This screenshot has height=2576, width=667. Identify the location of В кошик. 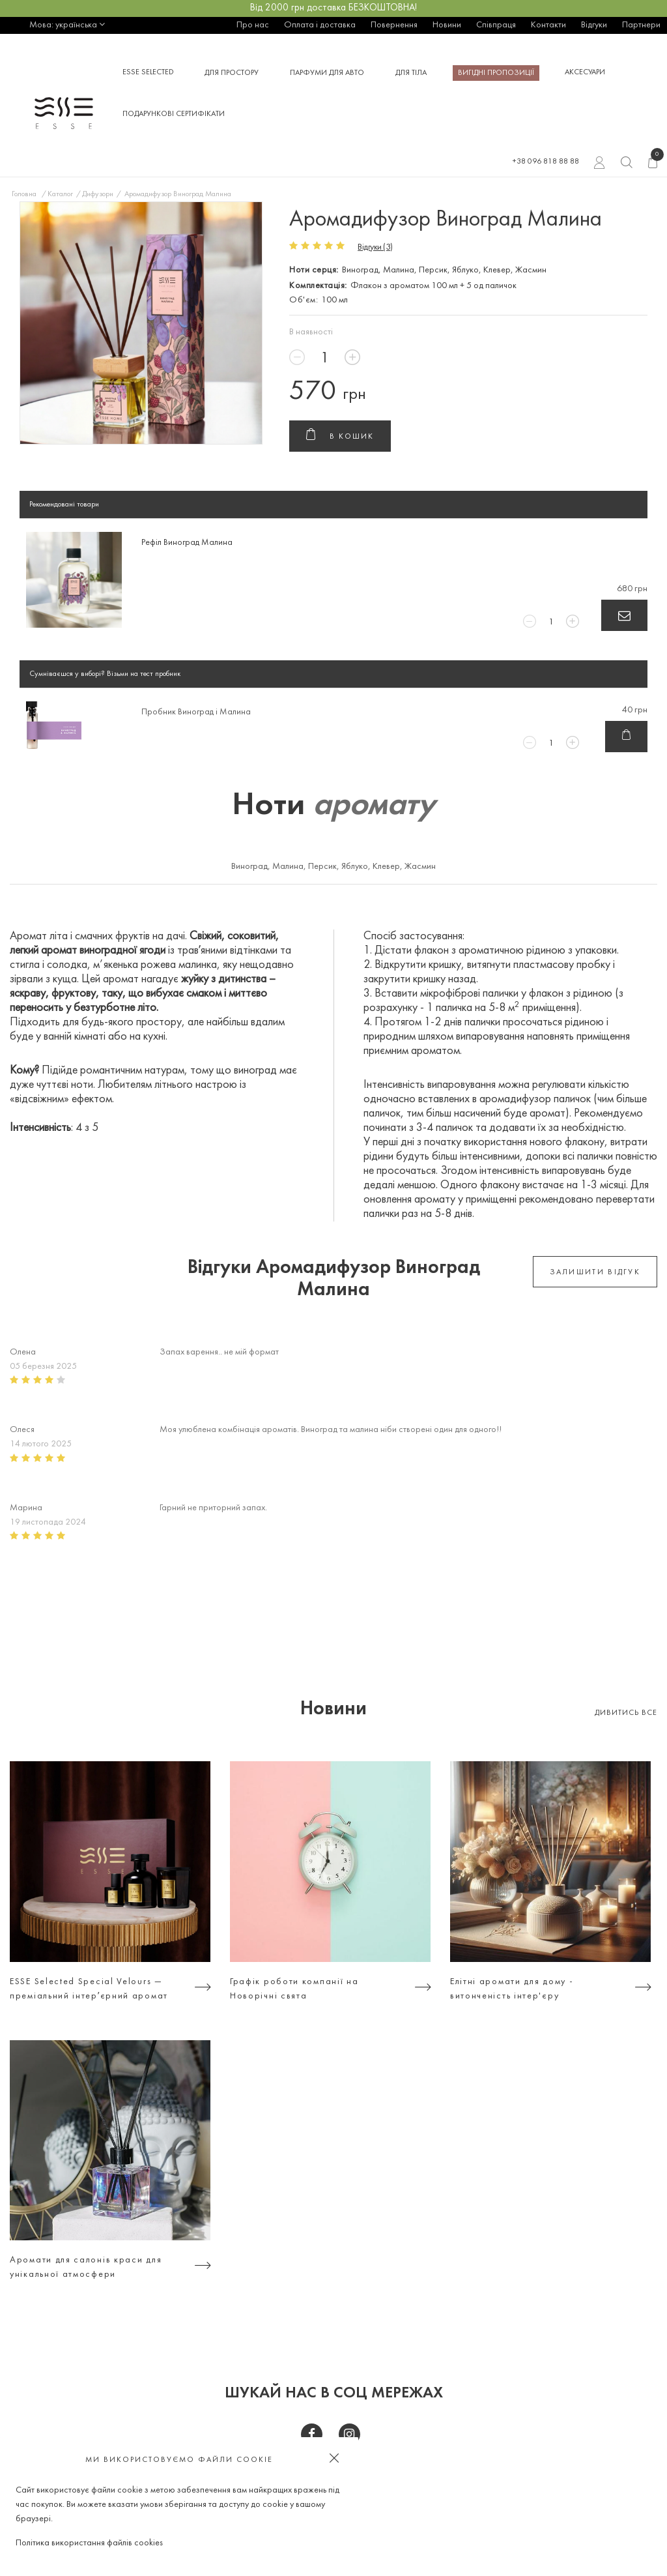
(340, 437).